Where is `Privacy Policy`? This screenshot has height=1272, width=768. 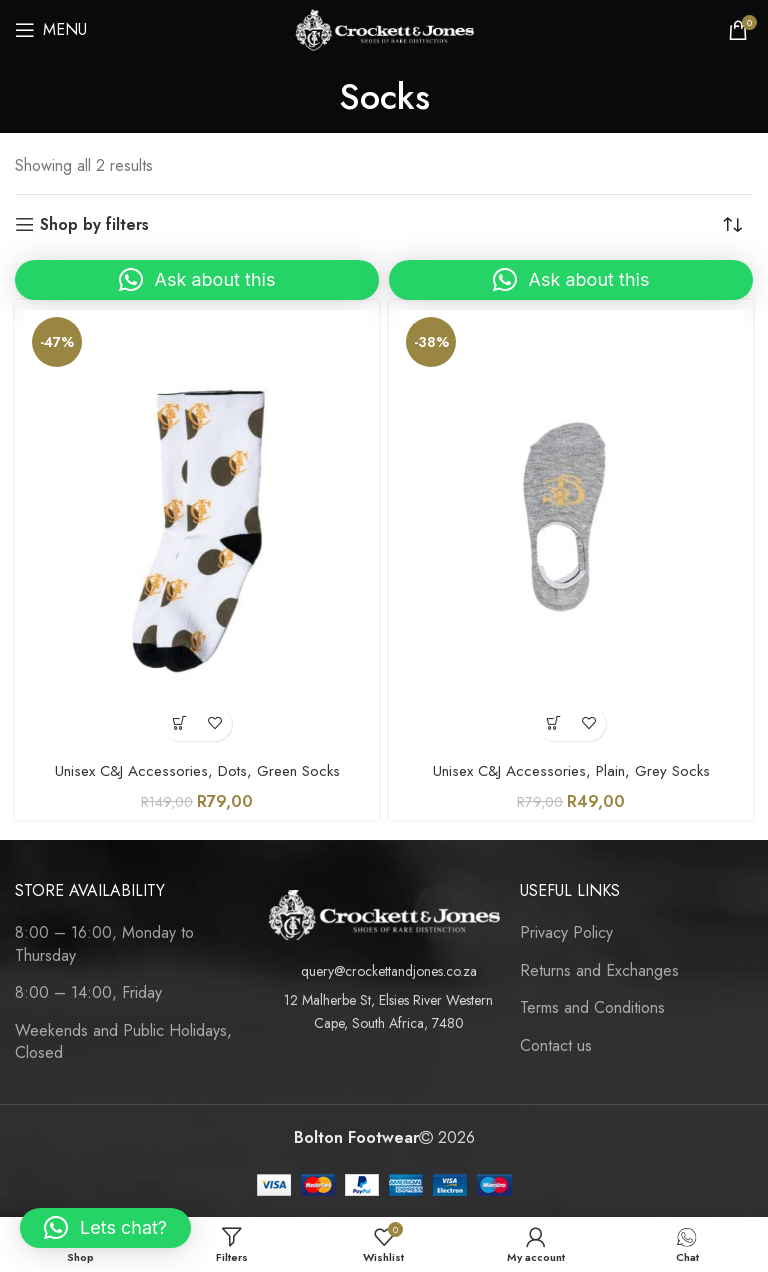 Privacy Policy is located at coordinates (566, 933).